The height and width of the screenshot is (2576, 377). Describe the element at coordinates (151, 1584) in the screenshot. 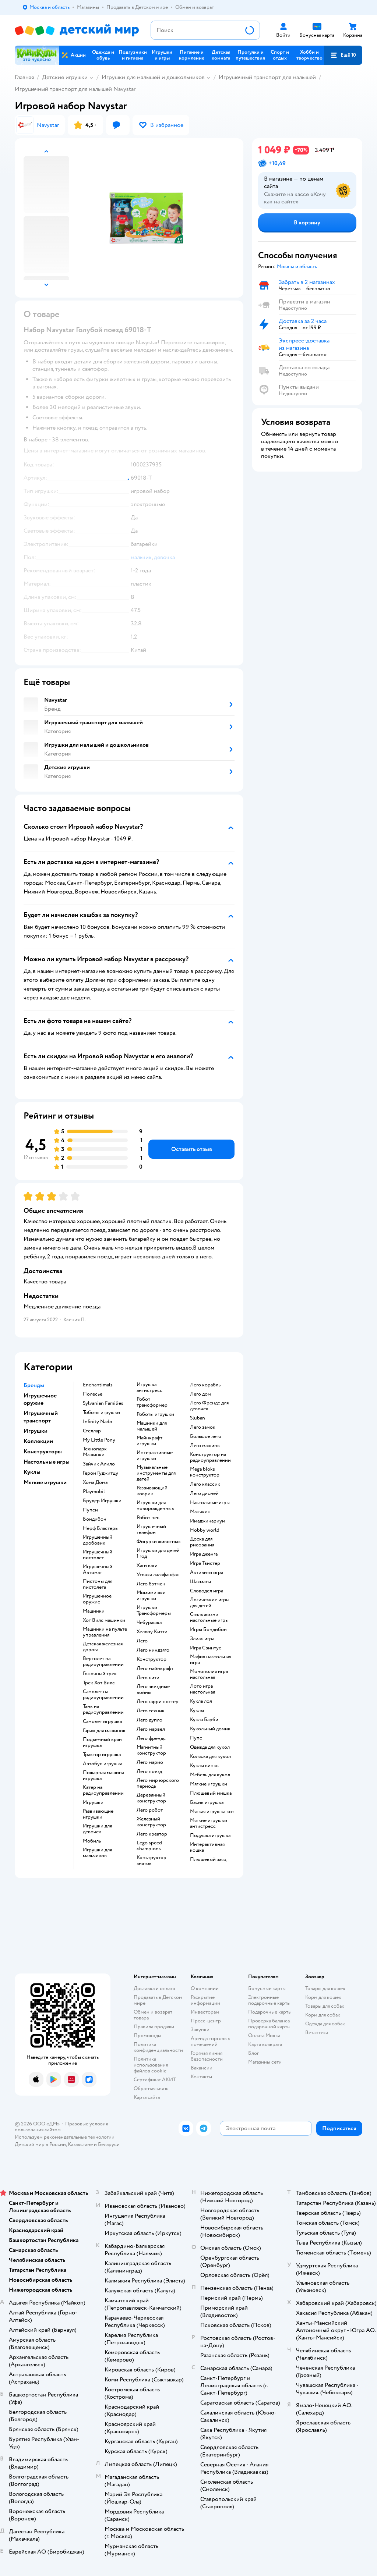

I see `Лего бэтмен` at that location.